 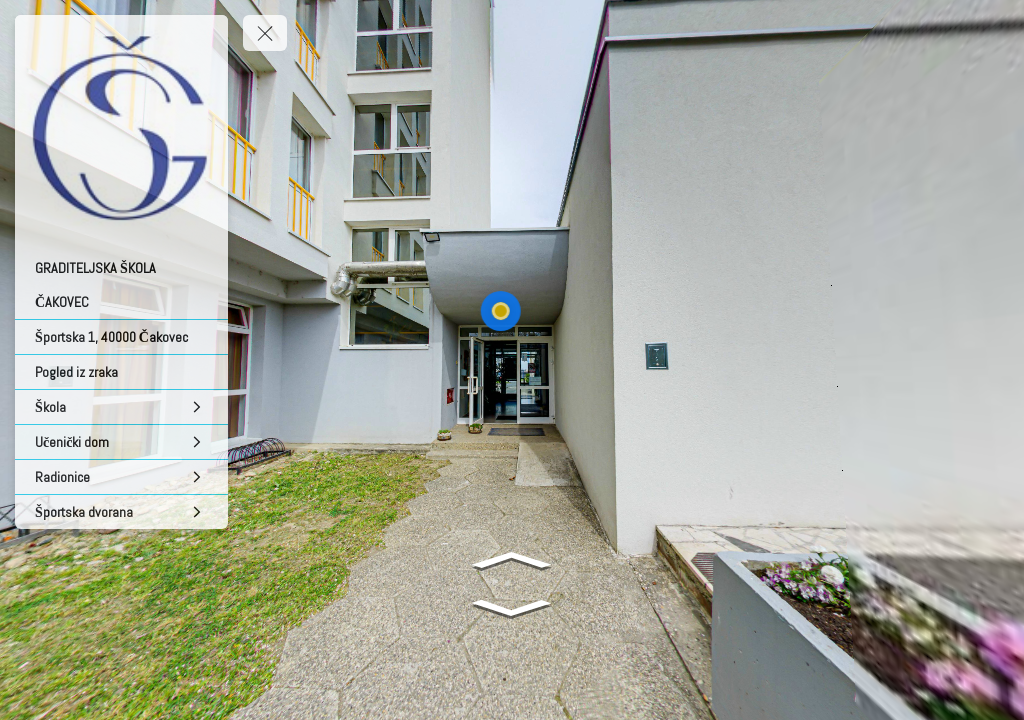 I want to click on [toggle menu], so click(x=265, y=33).